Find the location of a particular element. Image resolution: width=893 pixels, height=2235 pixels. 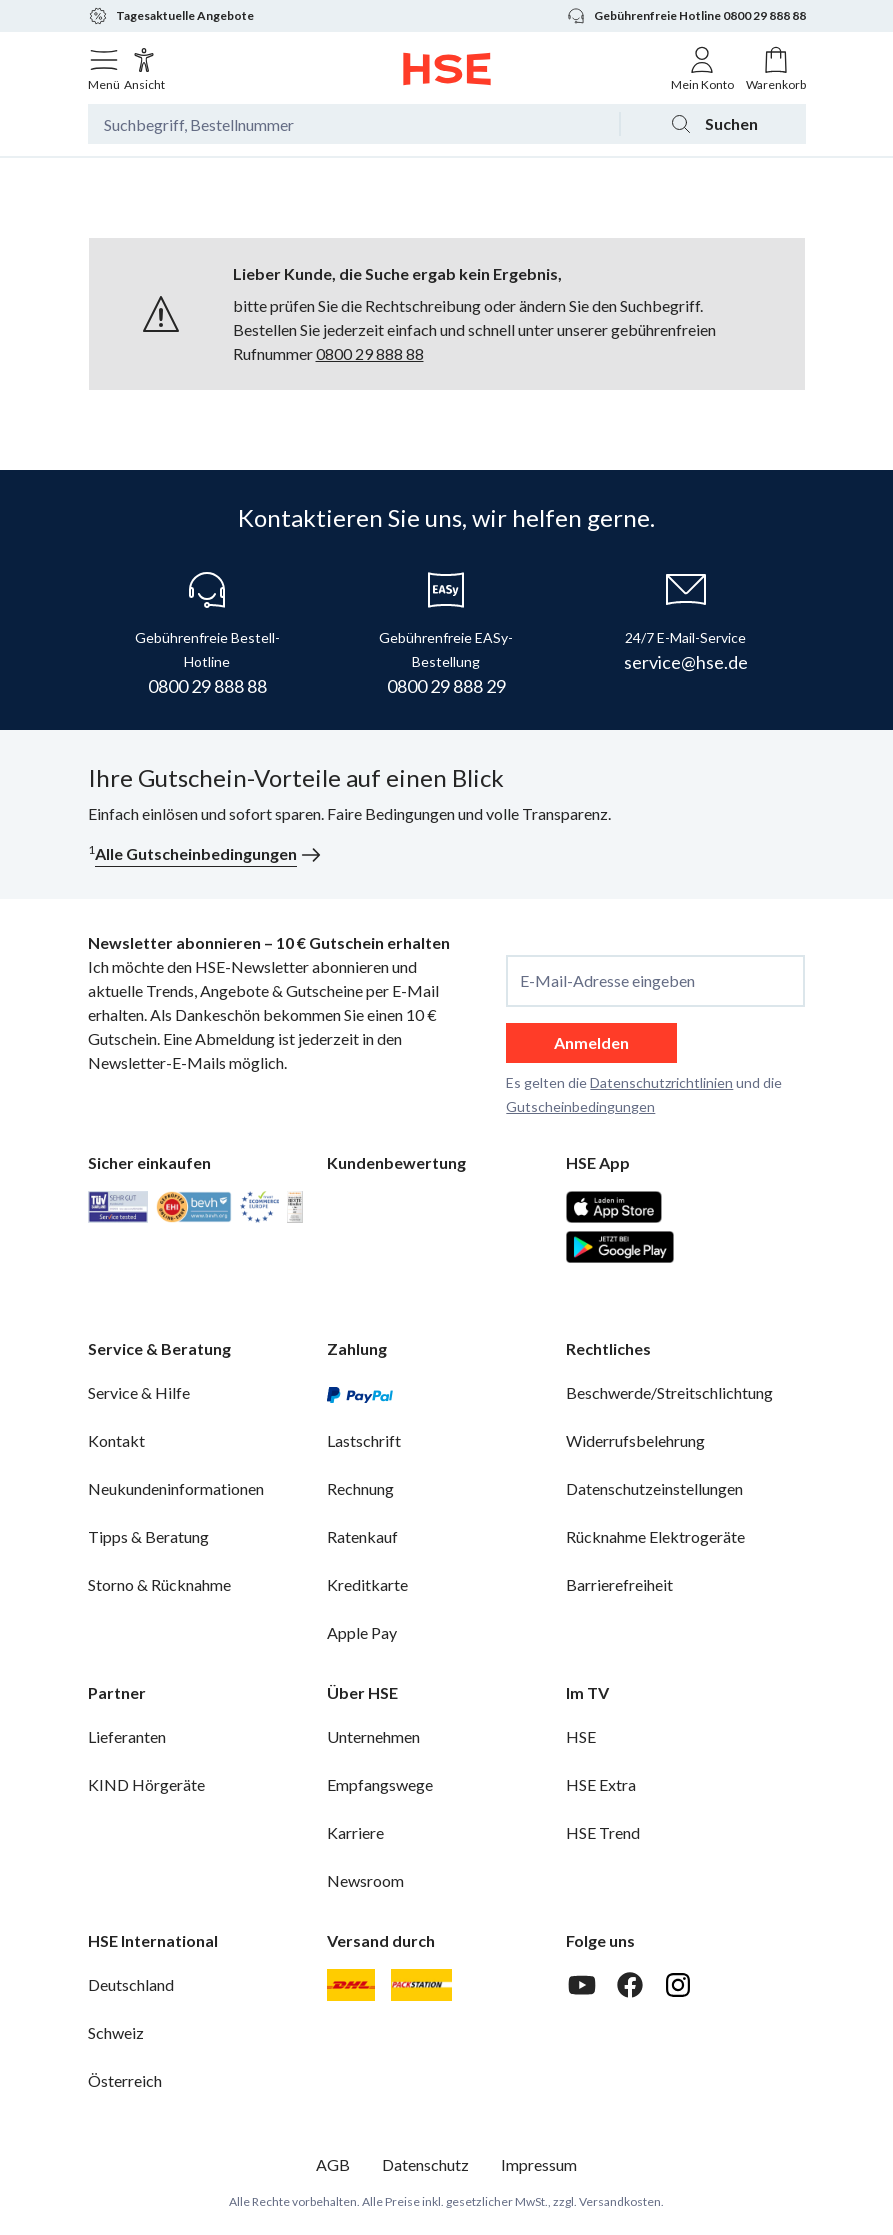

Neukundeninformationen is located at coordinates (176, 1488).